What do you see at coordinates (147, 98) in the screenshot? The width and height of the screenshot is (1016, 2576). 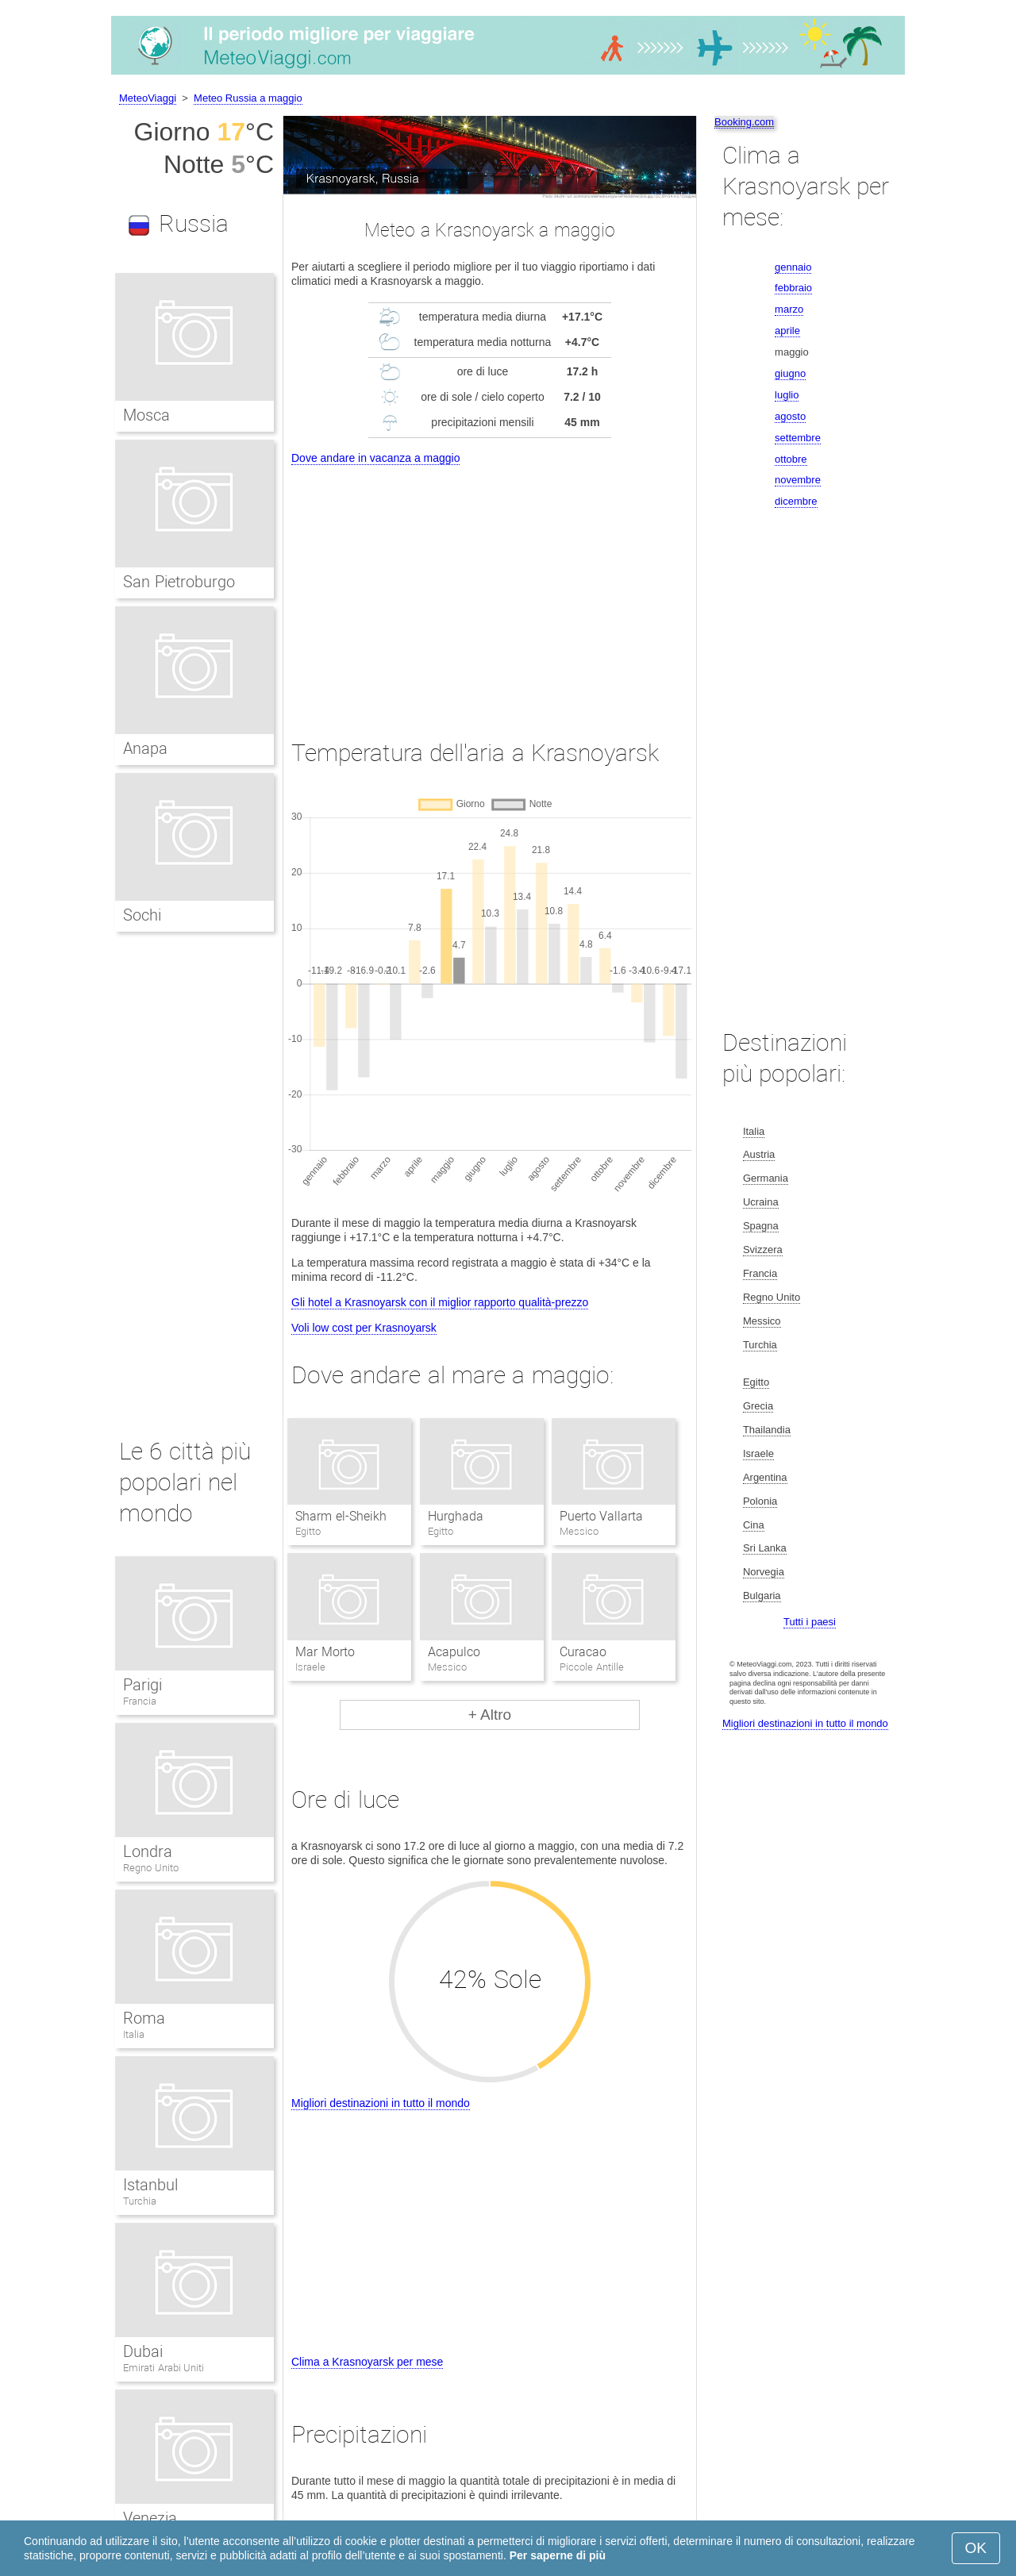 I see `MeteoViaggi` at bounding box center [147, 98].